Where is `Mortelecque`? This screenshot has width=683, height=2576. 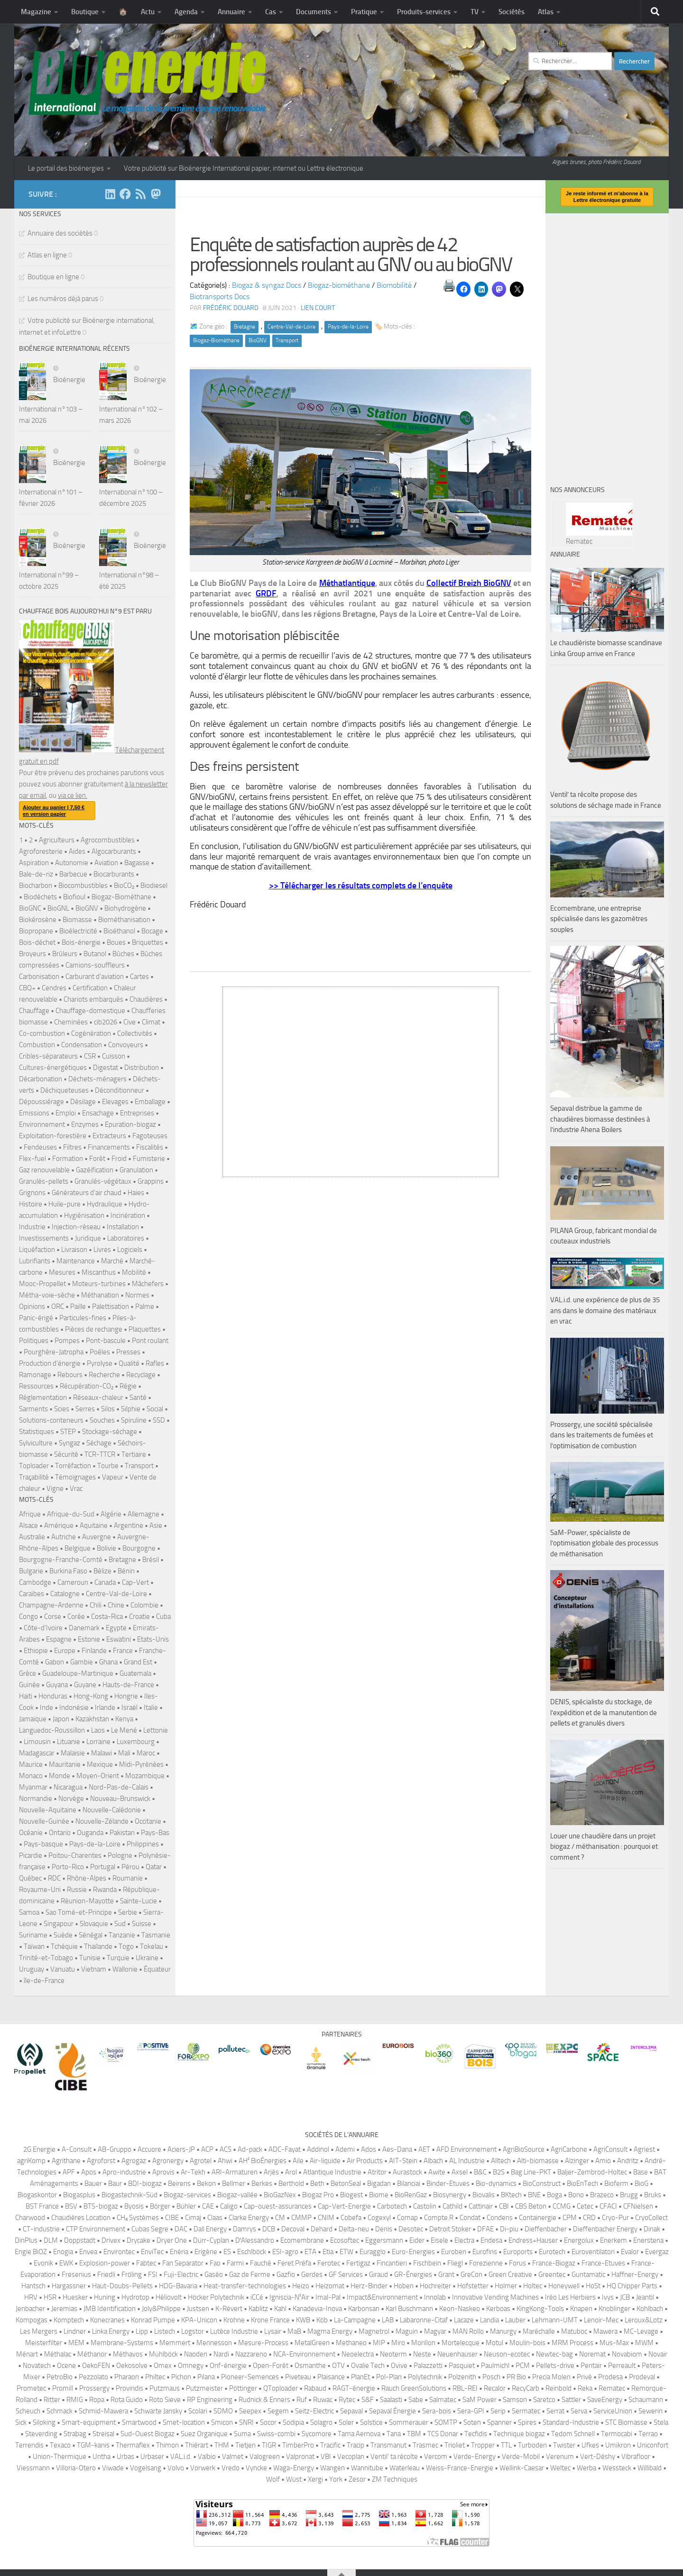
Mortelecque is located at coordinates (461, 2342).